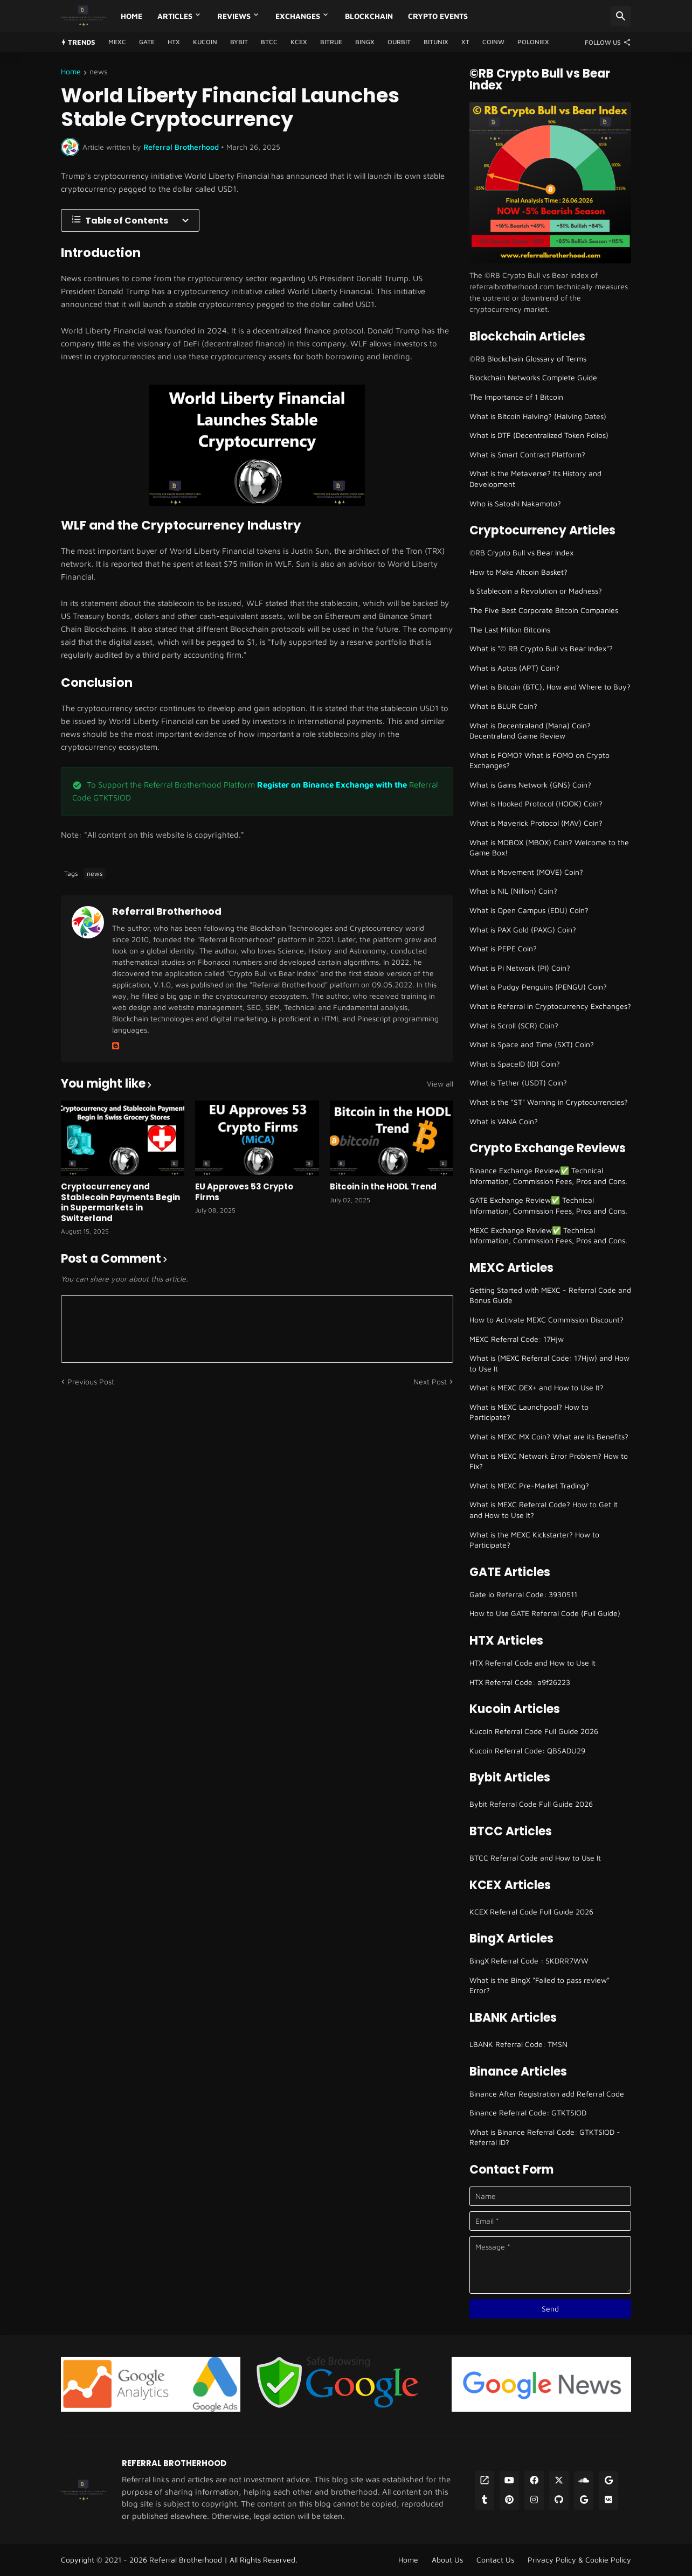 The height and width of the screenshot is (2576, 692). Describe the element at coordinates (527, 358) in the screenshot. I see `©RB Blockchain Glossary of Terms` at that location.